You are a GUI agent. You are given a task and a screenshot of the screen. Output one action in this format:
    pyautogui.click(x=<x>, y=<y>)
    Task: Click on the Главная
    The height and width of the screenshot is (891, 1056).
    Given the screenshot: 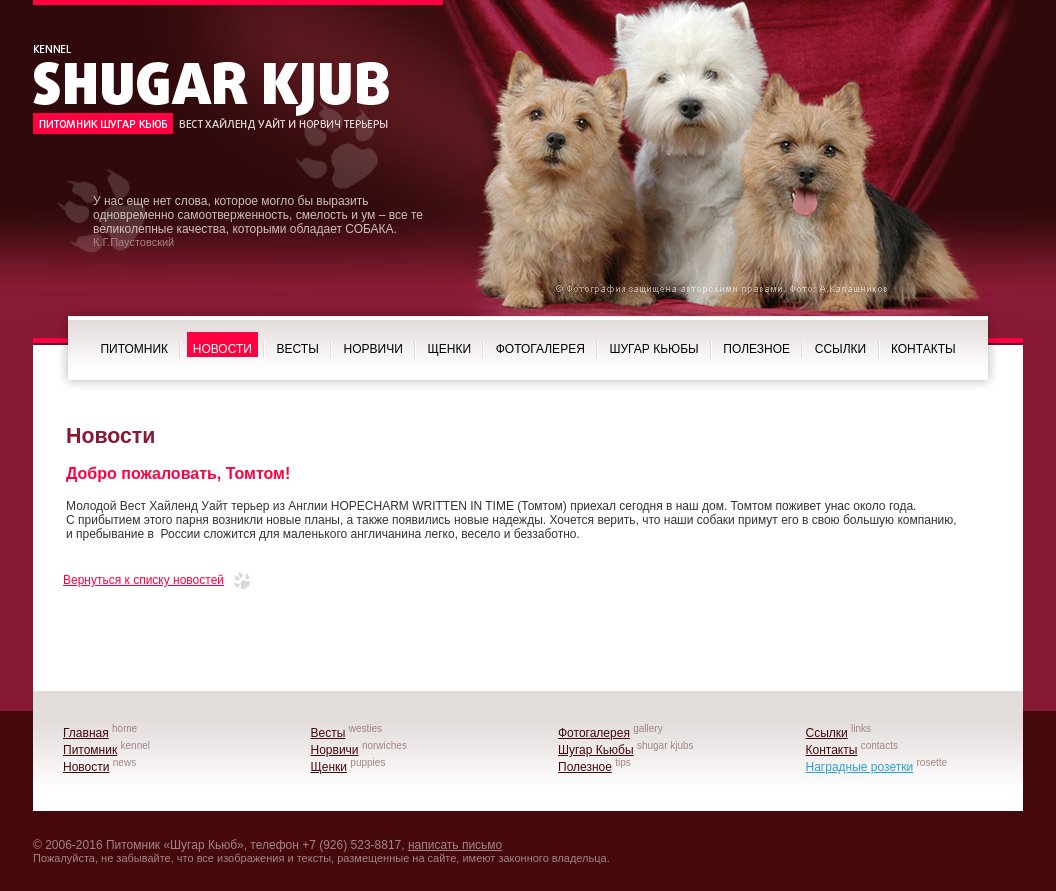 What is the action you would take?
    pyautogui.click(x=86, y=733)
    